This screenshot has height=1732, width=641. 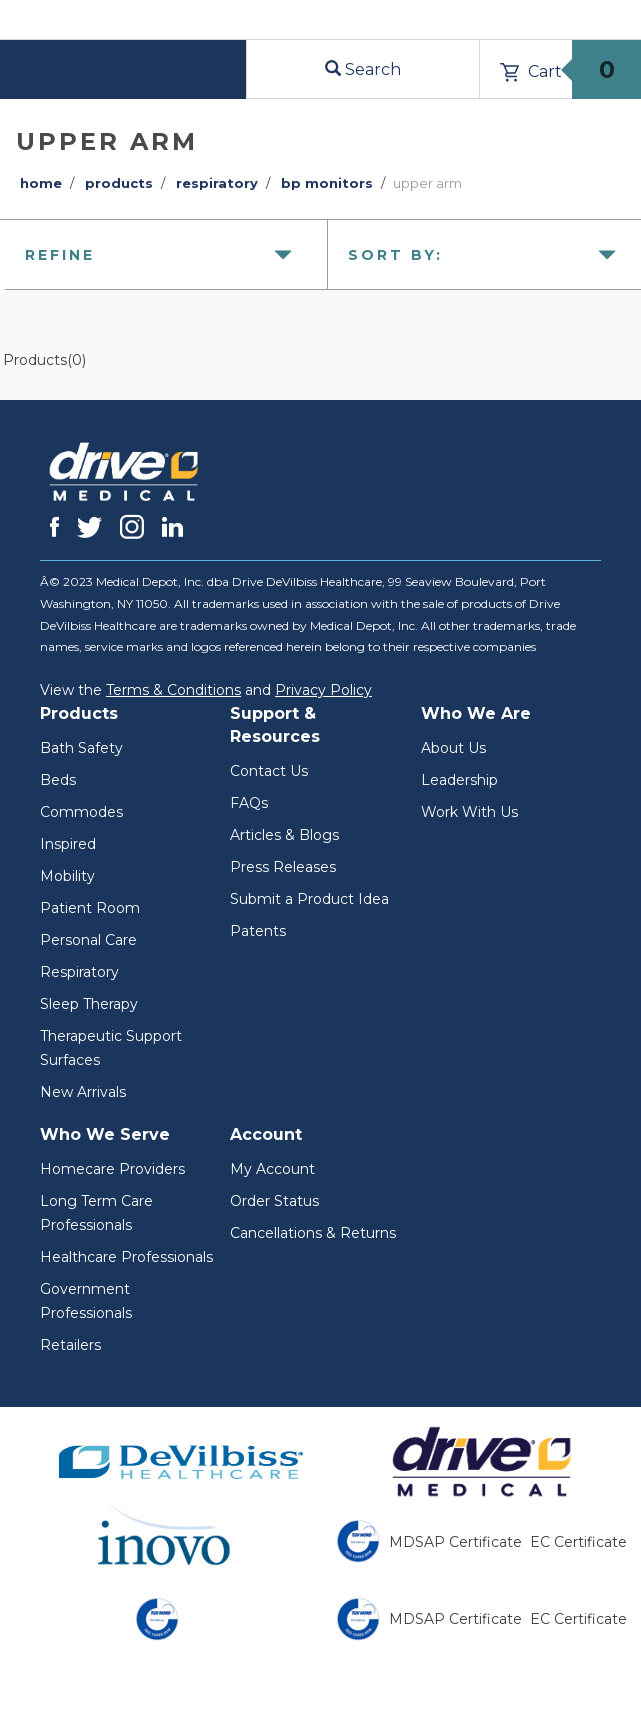 What do you see at coordinates (258, 931) in the screenshot?
I see `Patents` at bounding box center [258, 931].